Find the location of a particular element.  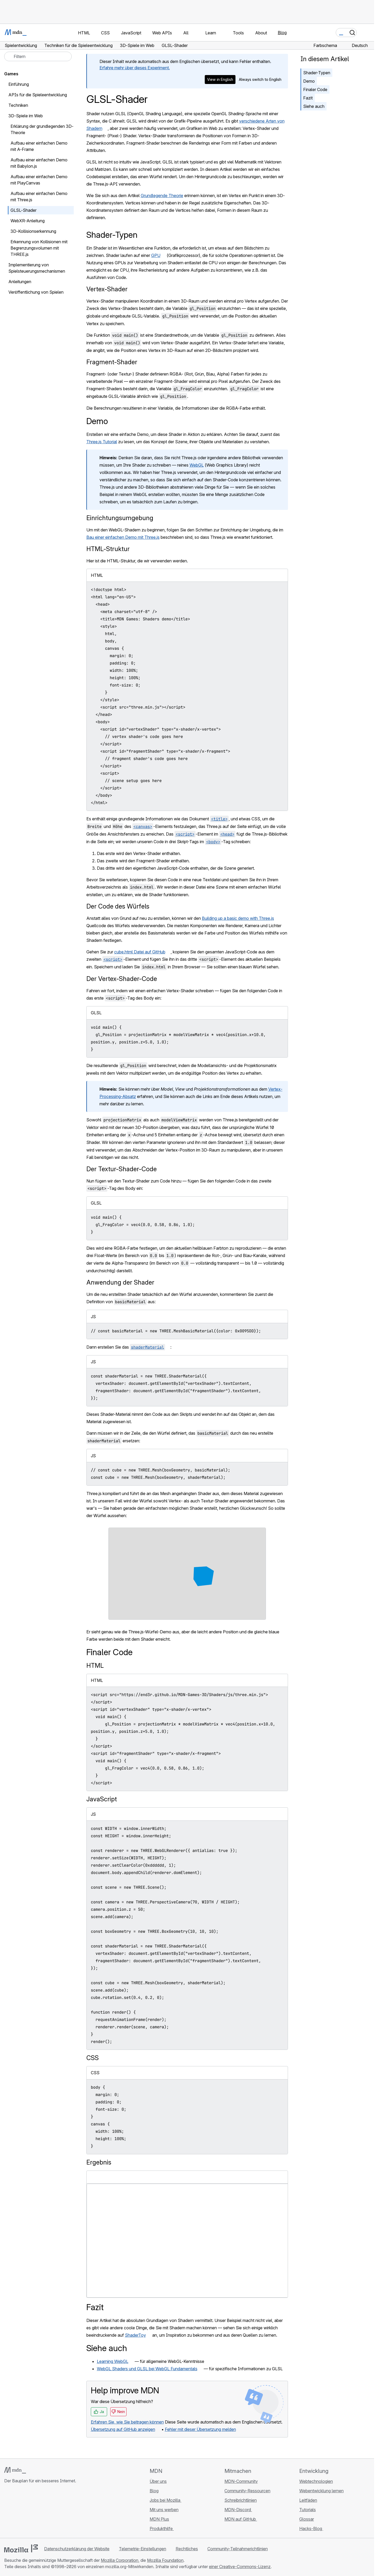

Fehler mit dieser Übersetzung melden is located at coordinates (200, 2429).